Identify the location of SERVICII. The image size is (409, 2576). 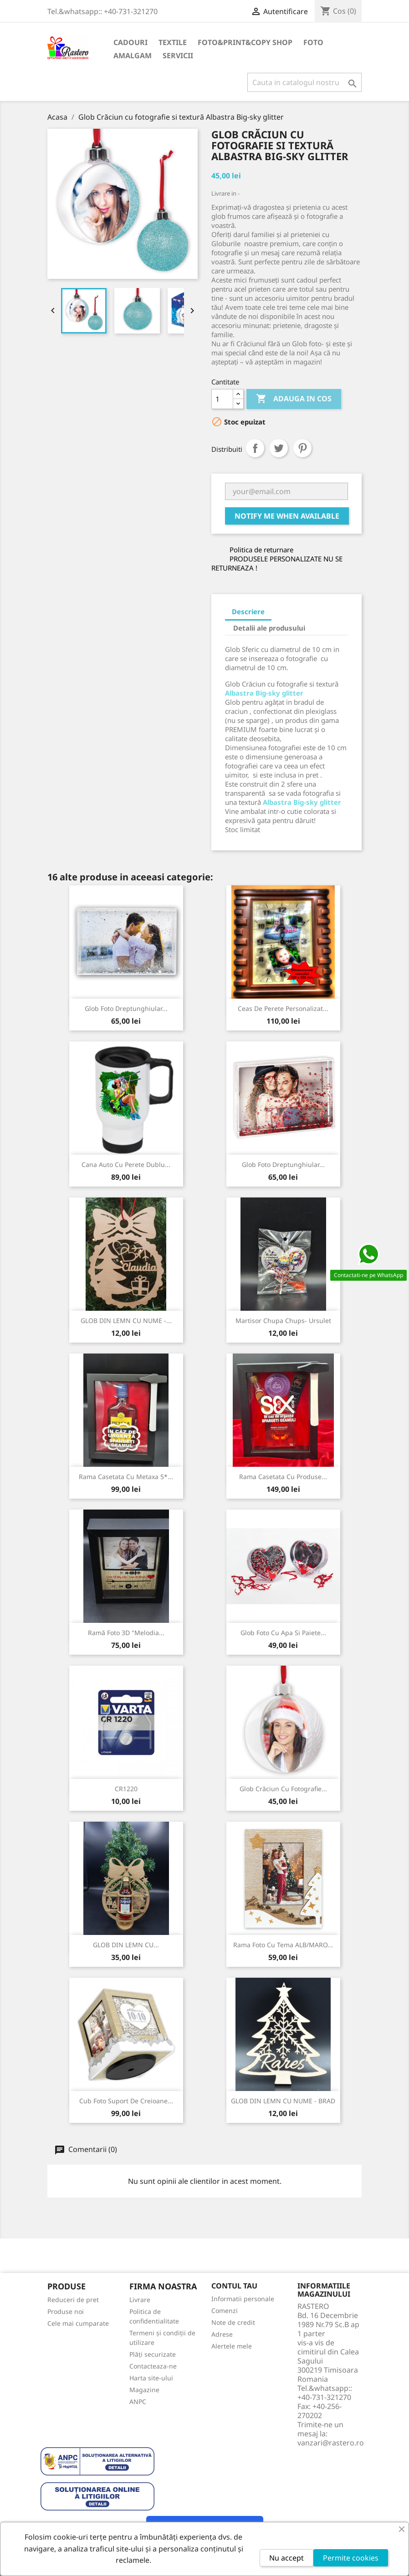
(178, 56).